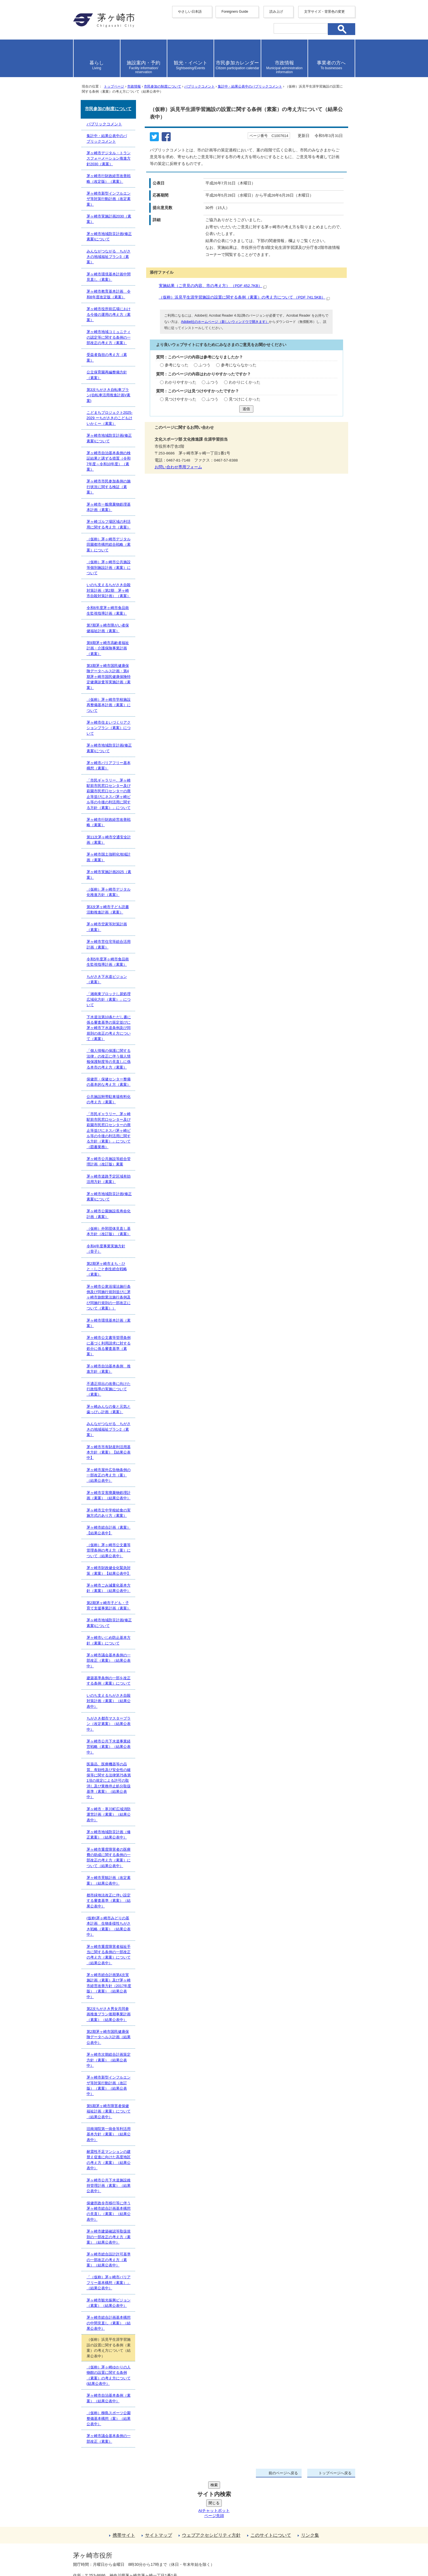 Image resolution: width=428 pixels, height=2576 pixels. I want to click on 参考になった, so click(176, 365).